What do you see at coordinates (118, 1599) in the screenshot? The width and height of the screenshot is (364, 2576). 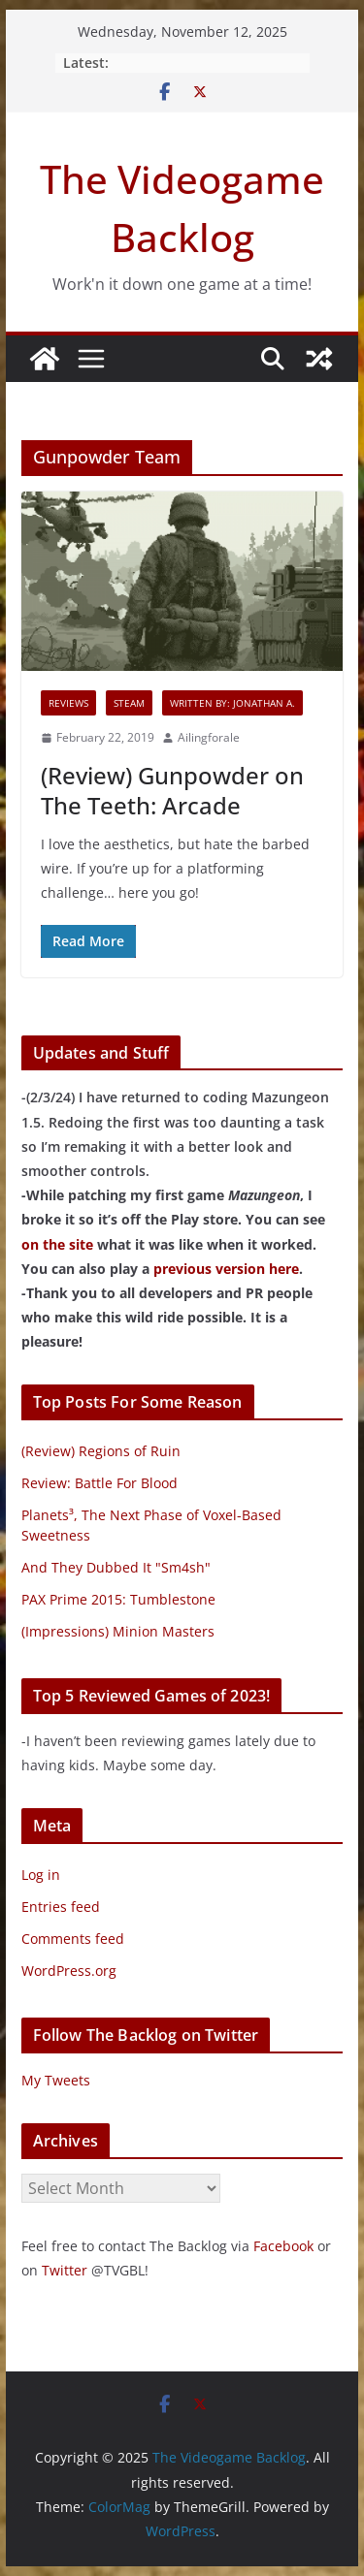 I see `PAX Prime 2015: Tumblestone` at bounding box center [118, 1599].